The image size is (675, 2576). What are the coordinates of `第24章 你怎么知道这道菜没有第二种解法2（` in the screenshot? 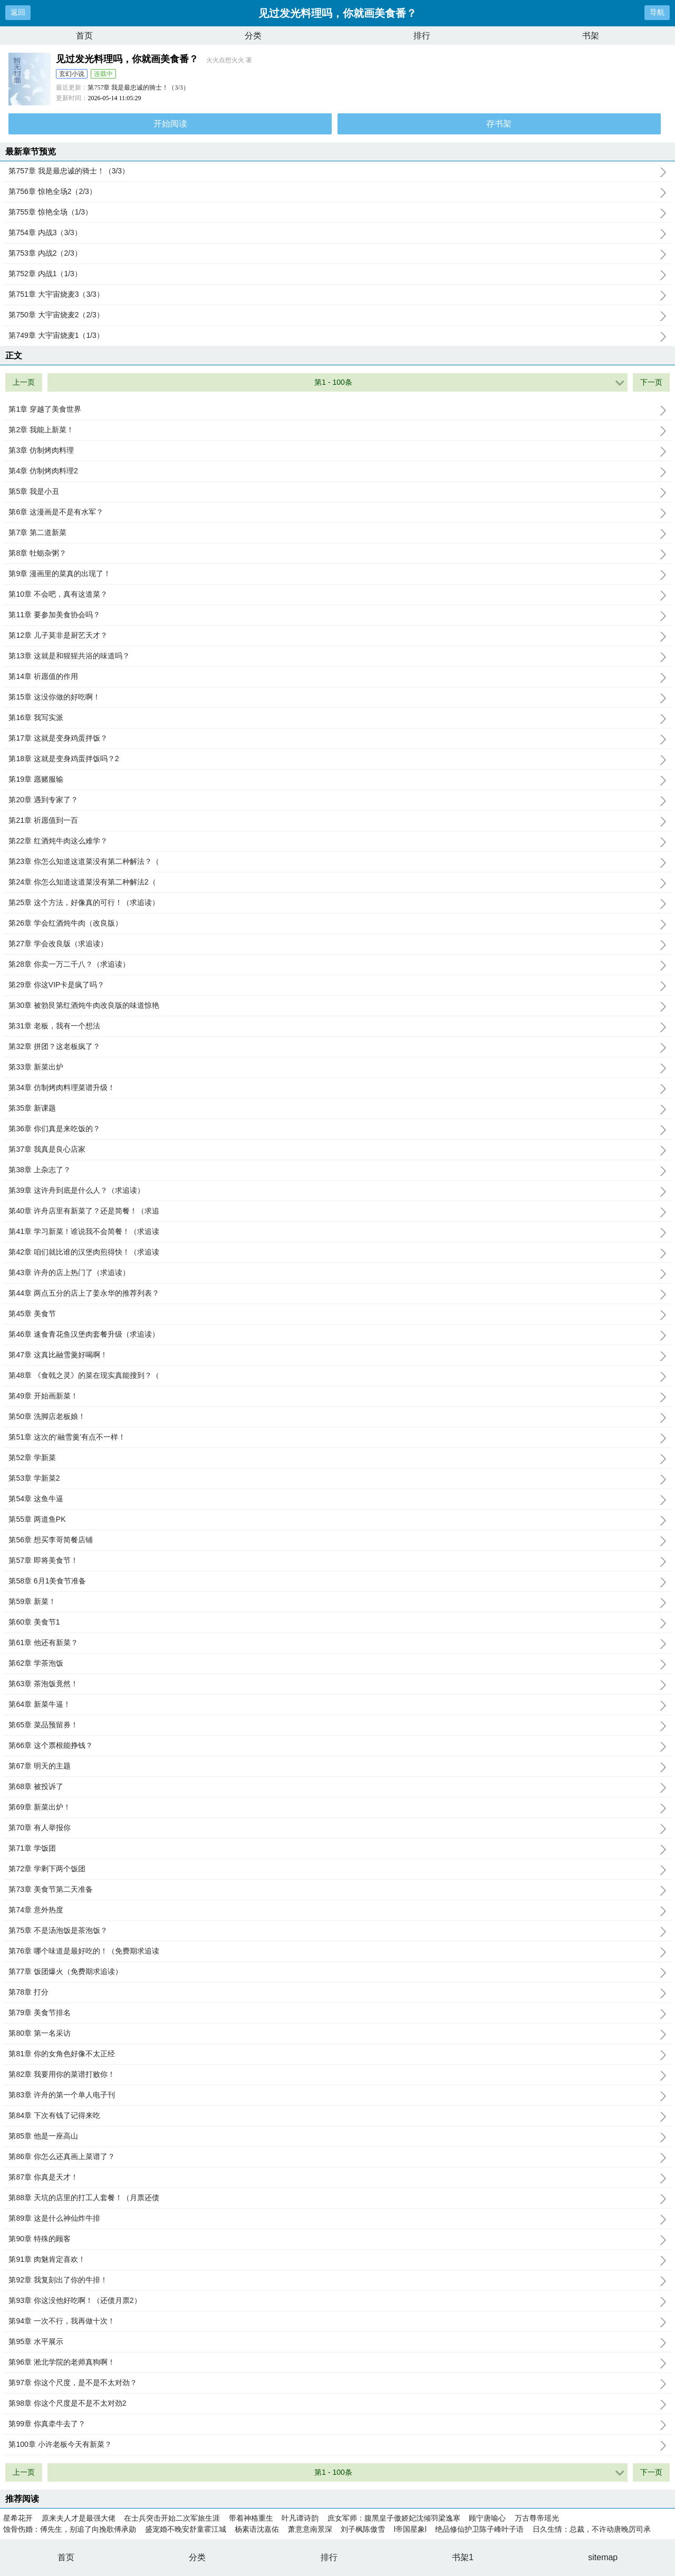 It's located at (337, 882).